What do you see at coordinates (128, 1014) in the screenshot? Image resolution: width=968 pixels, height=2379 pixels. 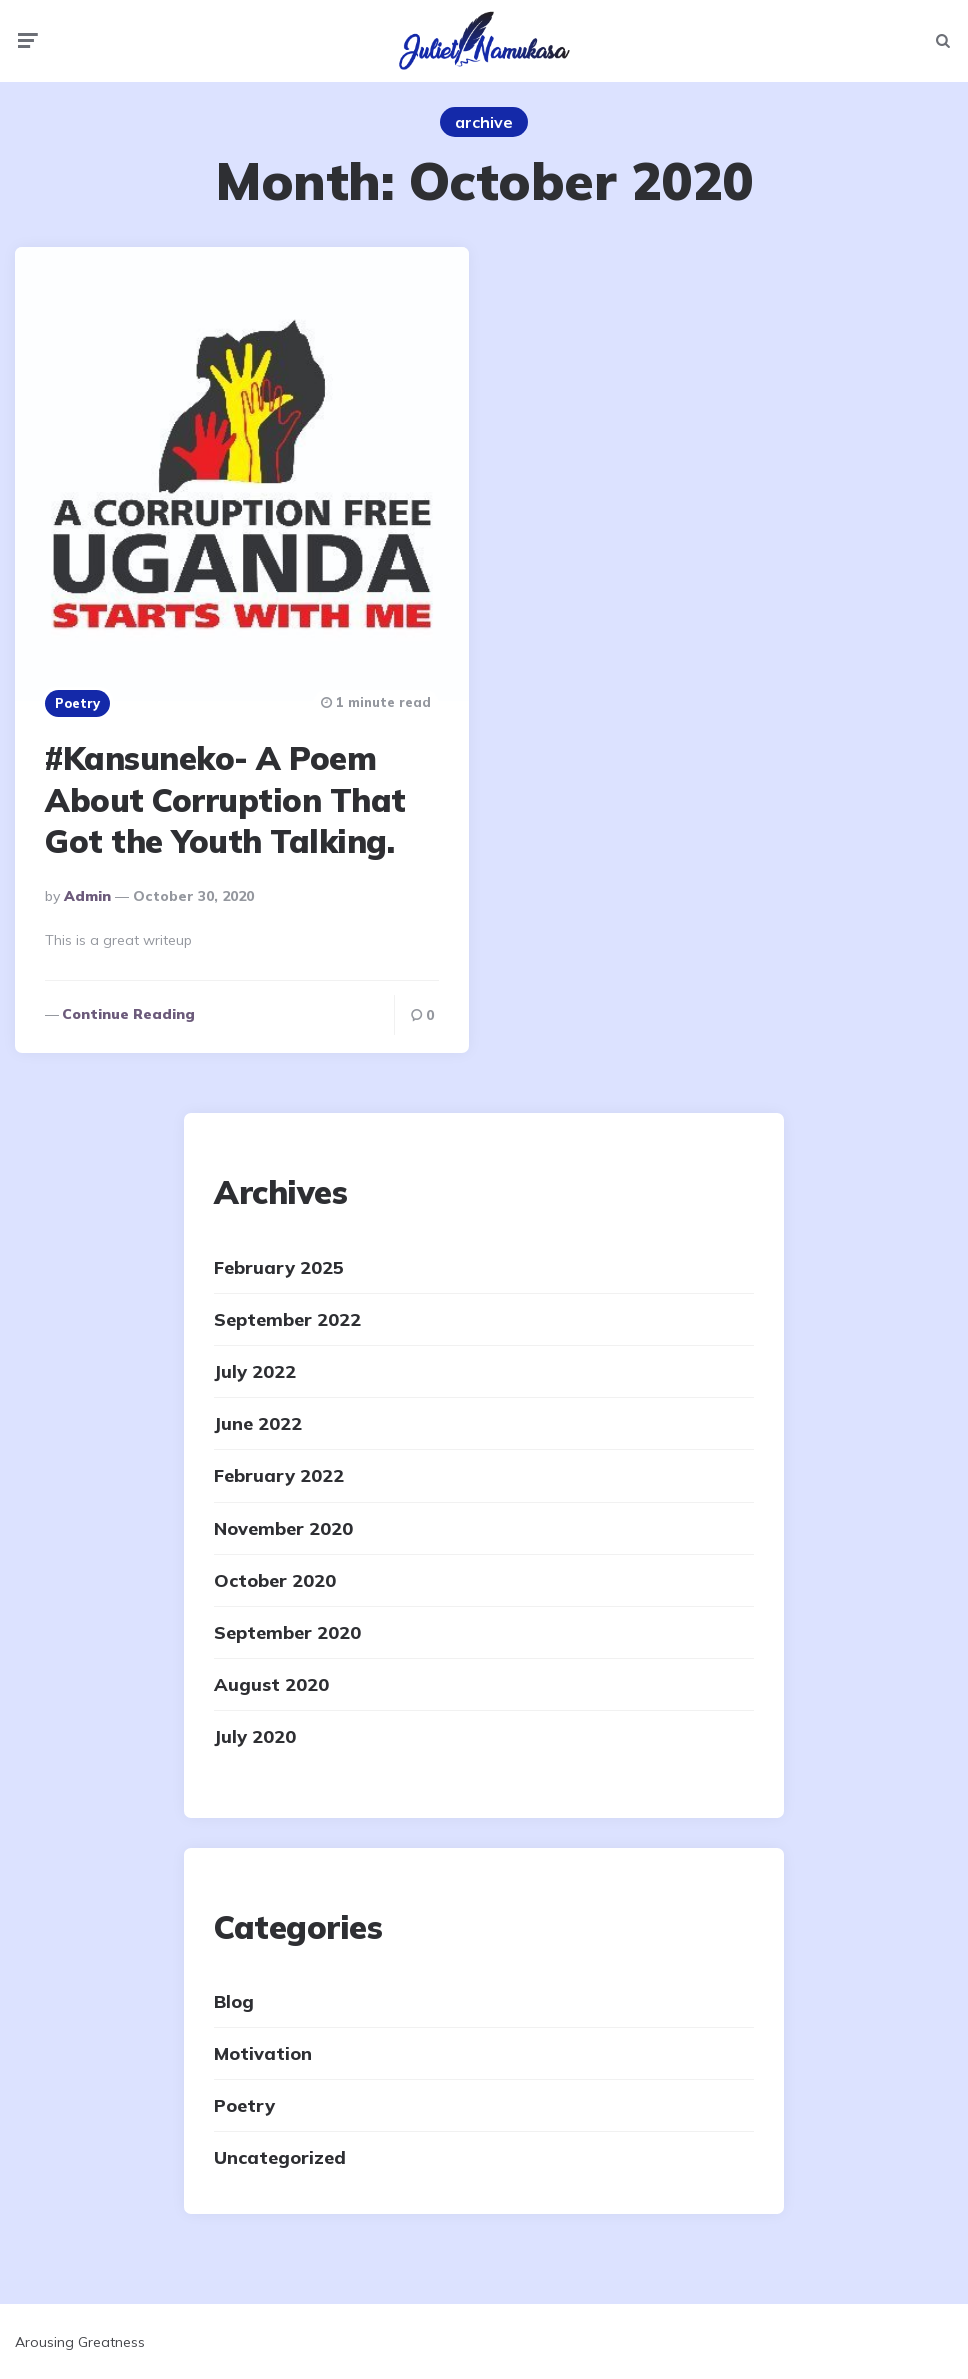 I see `Continue reading` at bounding box center [128, 1014].